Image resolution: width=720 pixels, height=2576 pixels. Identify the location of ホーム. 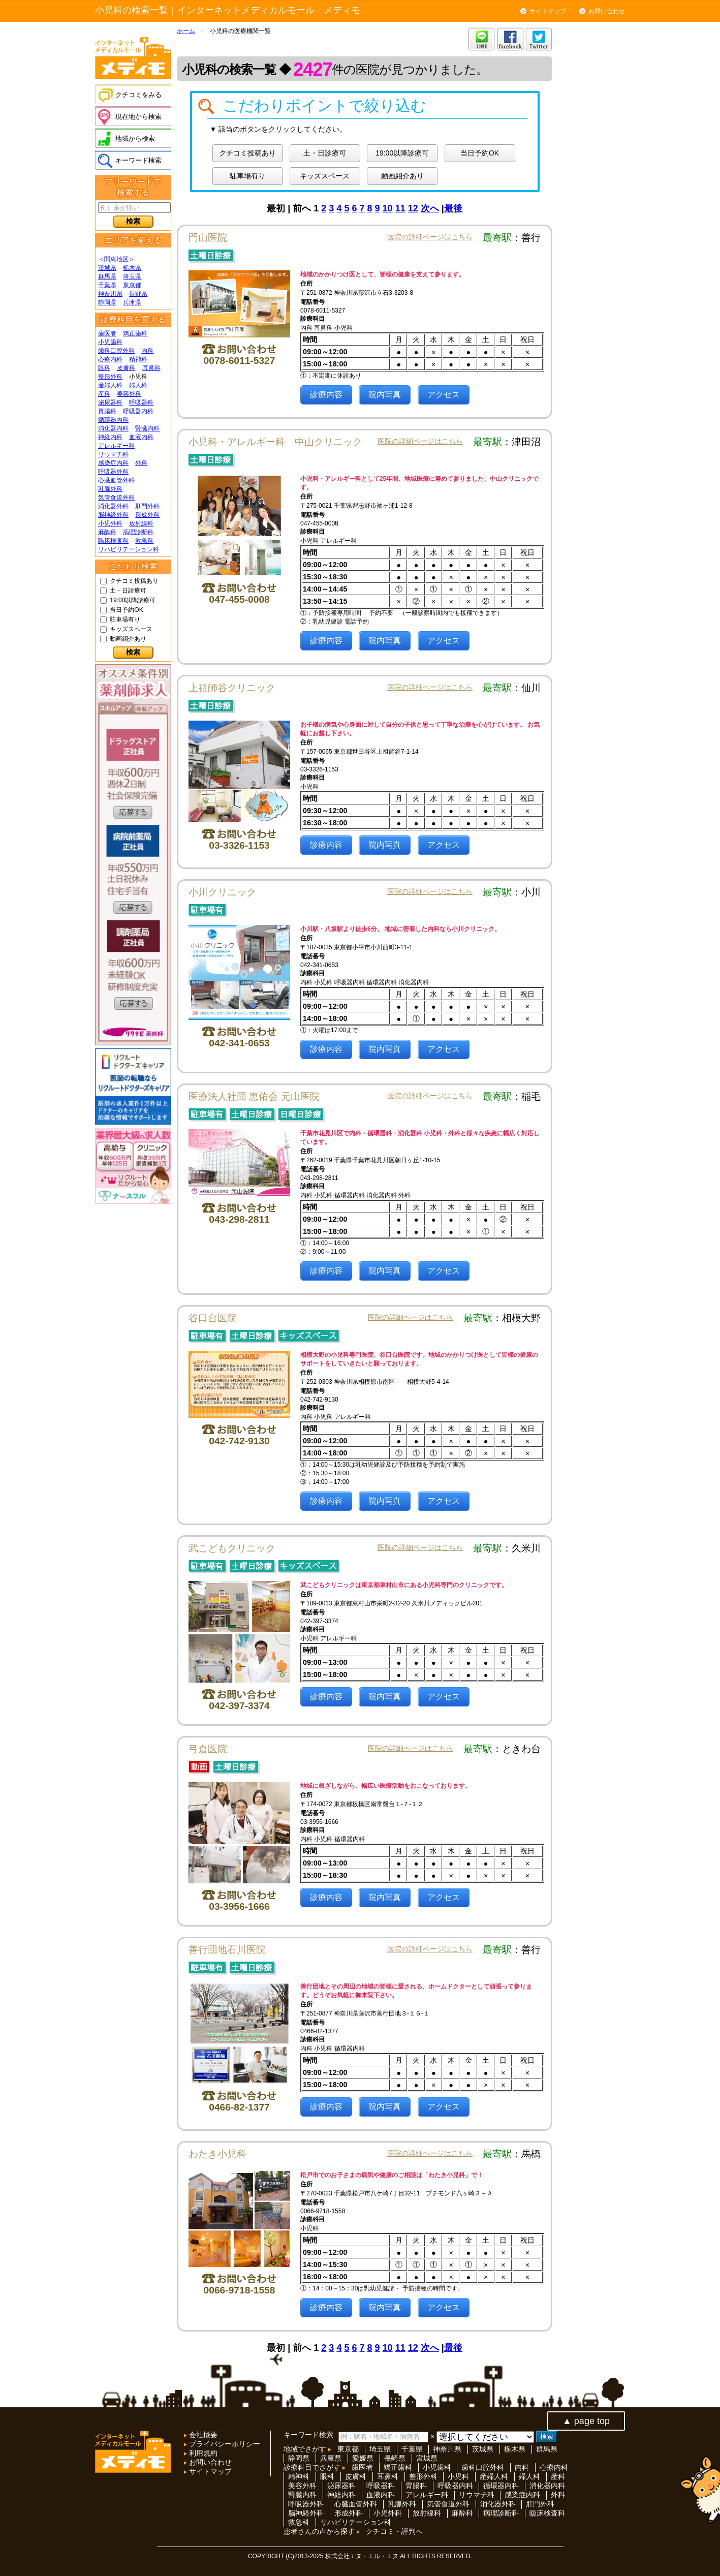
(186, 31).